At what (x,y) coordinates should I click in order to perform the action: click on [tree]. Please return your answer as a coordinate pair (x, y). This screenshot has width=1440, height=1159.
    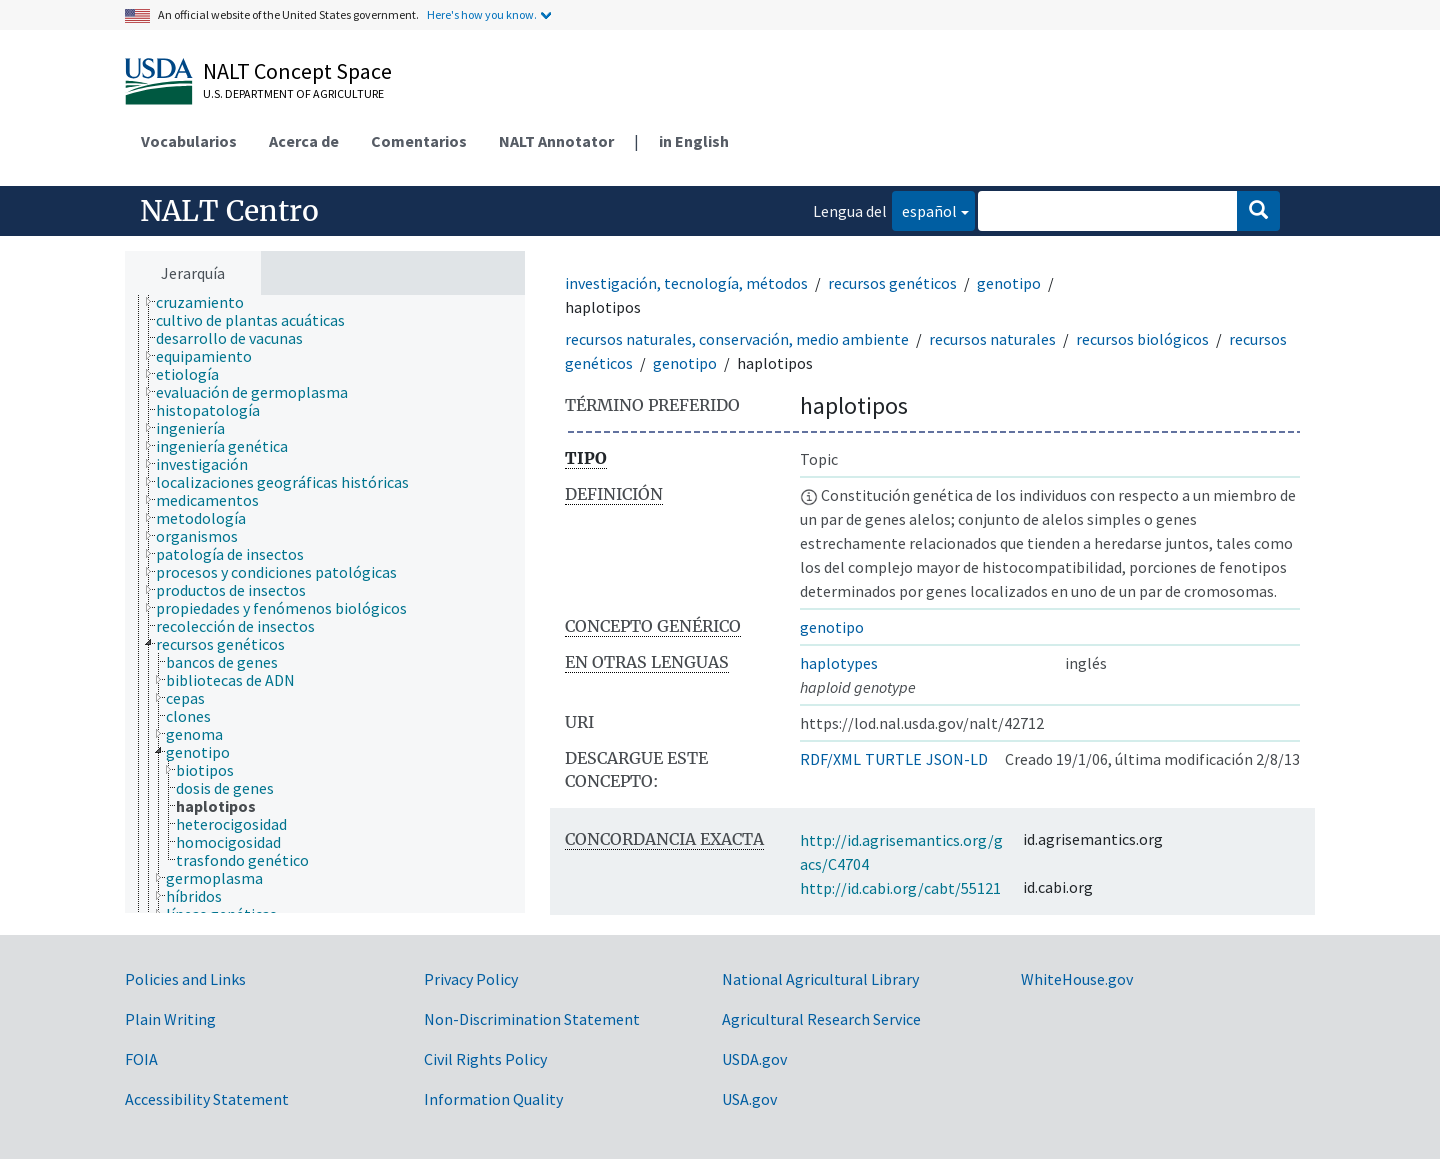
    Looking at the image, I should click on (325, 604).